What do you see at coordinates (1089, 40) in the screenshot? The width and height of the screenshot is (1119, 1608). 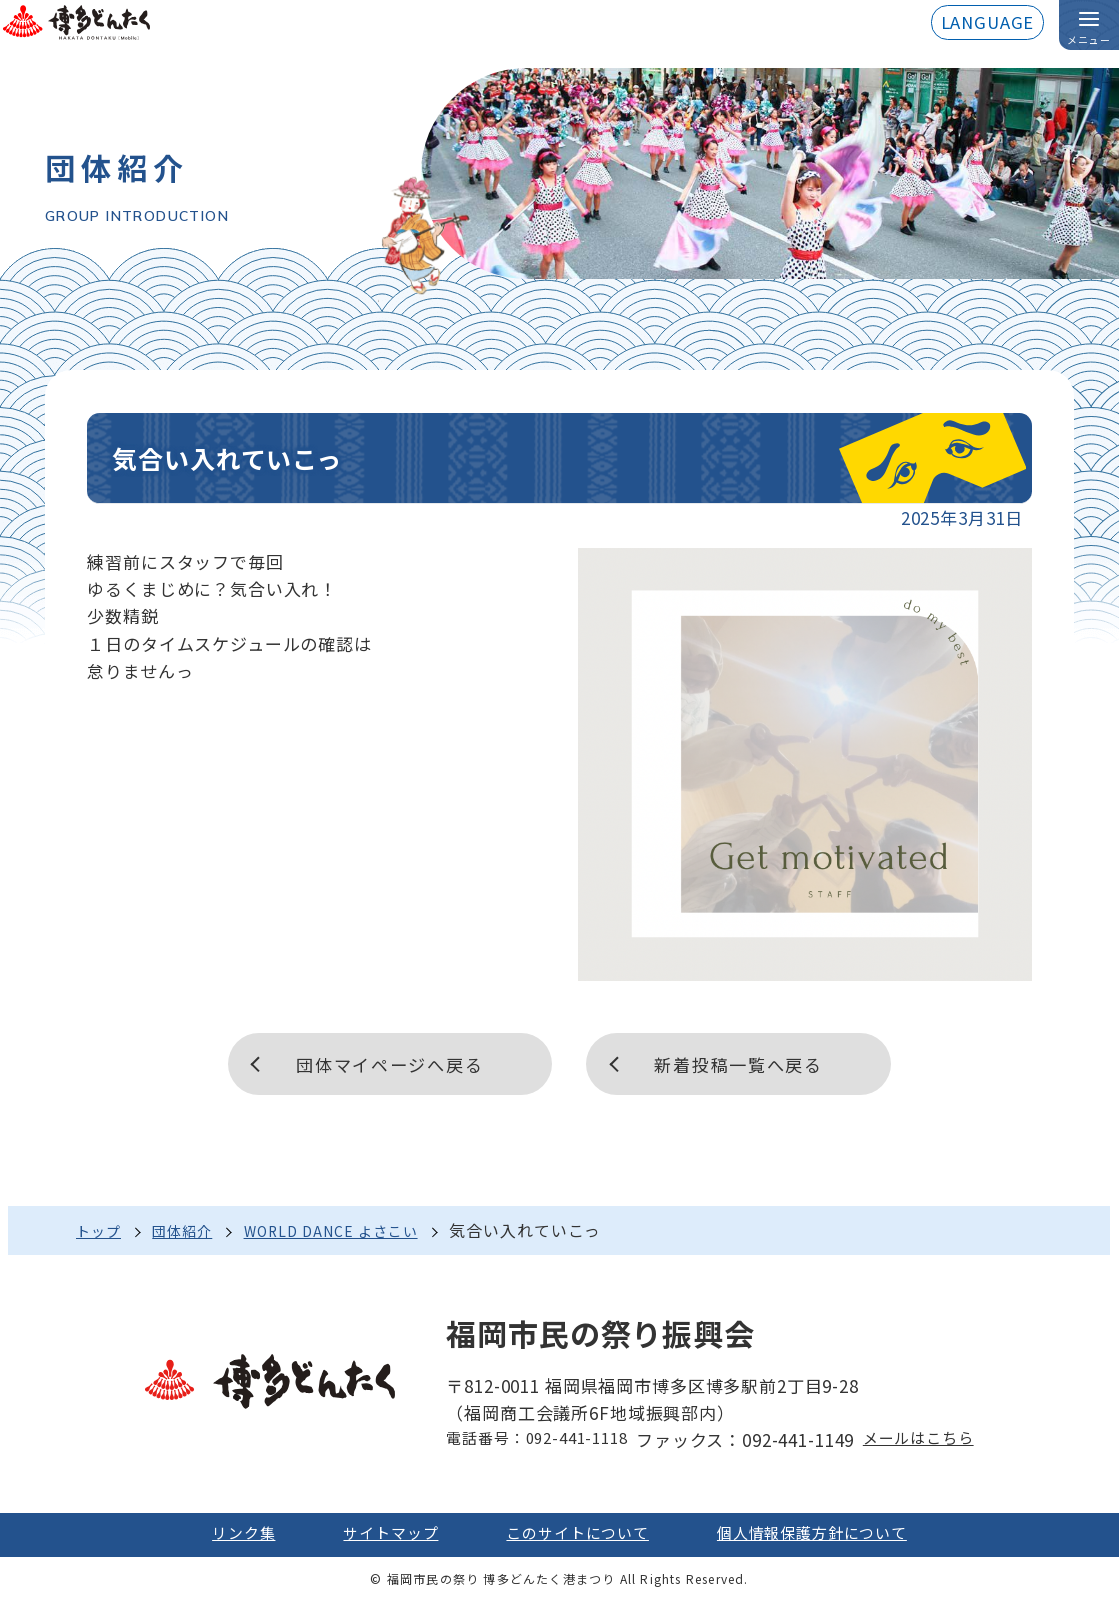 I see `メニュー` at bounding box center [1089, 40].